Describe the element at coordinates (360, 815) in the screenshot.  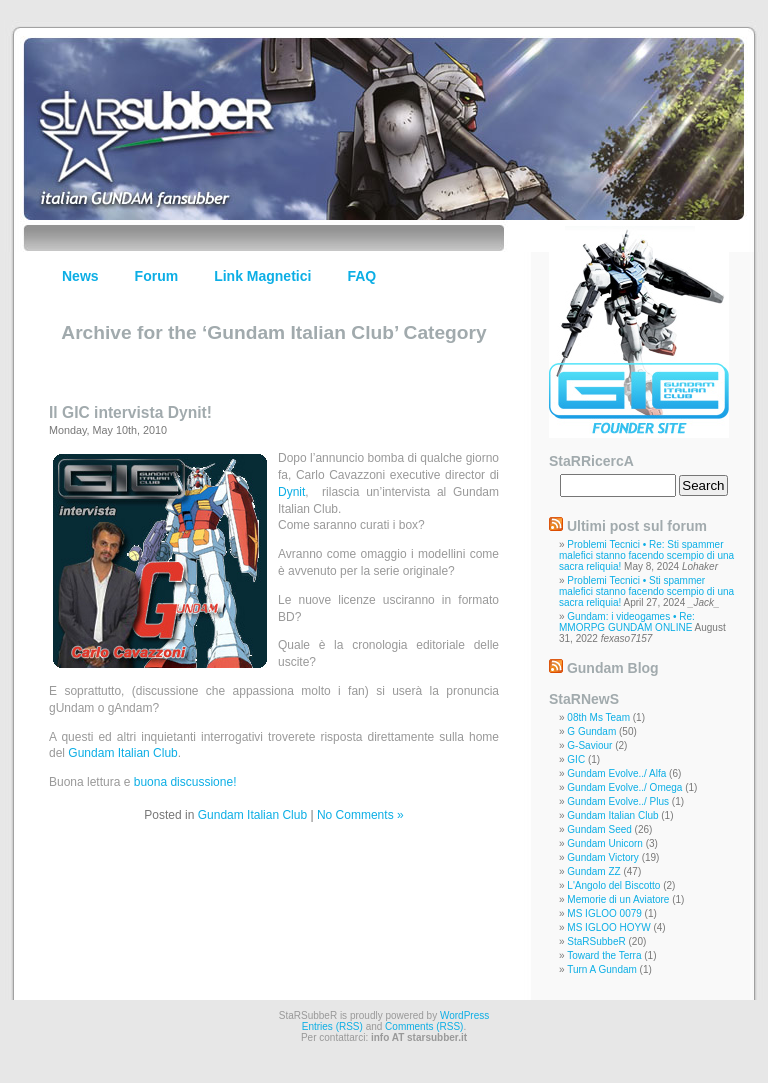
I see `No Comments »` at that location.